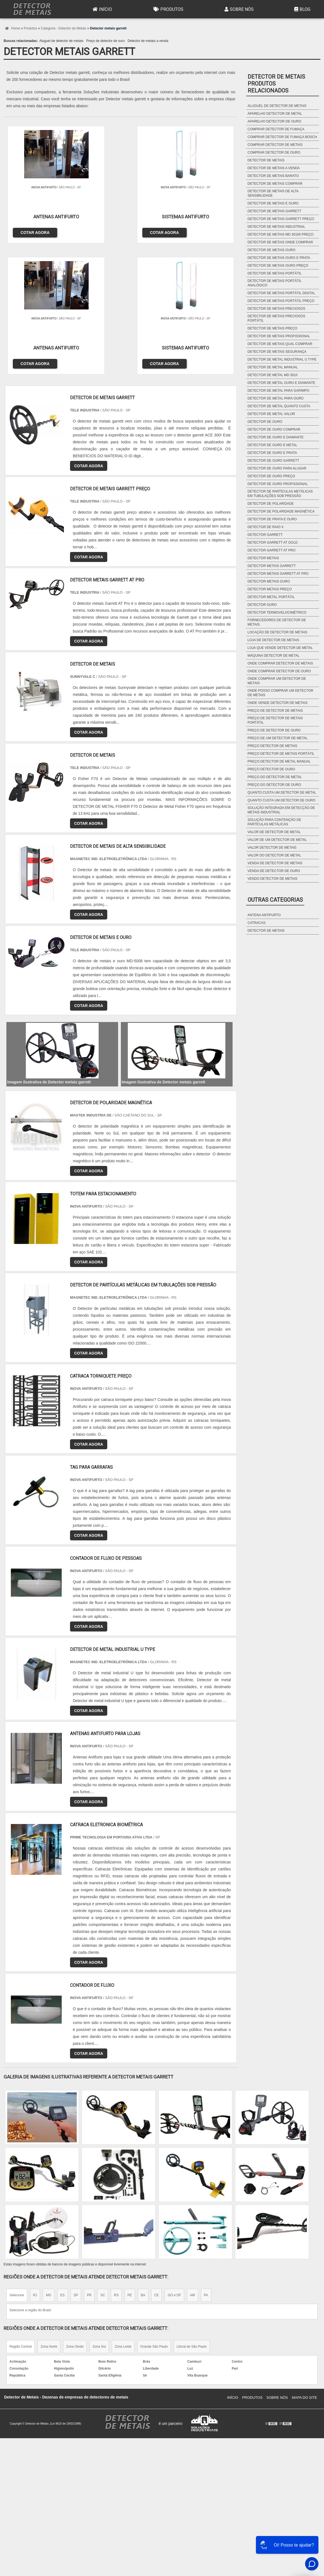 The image size is (324, 2576). I want to click on Detector de metal valor, so click(271, 414).